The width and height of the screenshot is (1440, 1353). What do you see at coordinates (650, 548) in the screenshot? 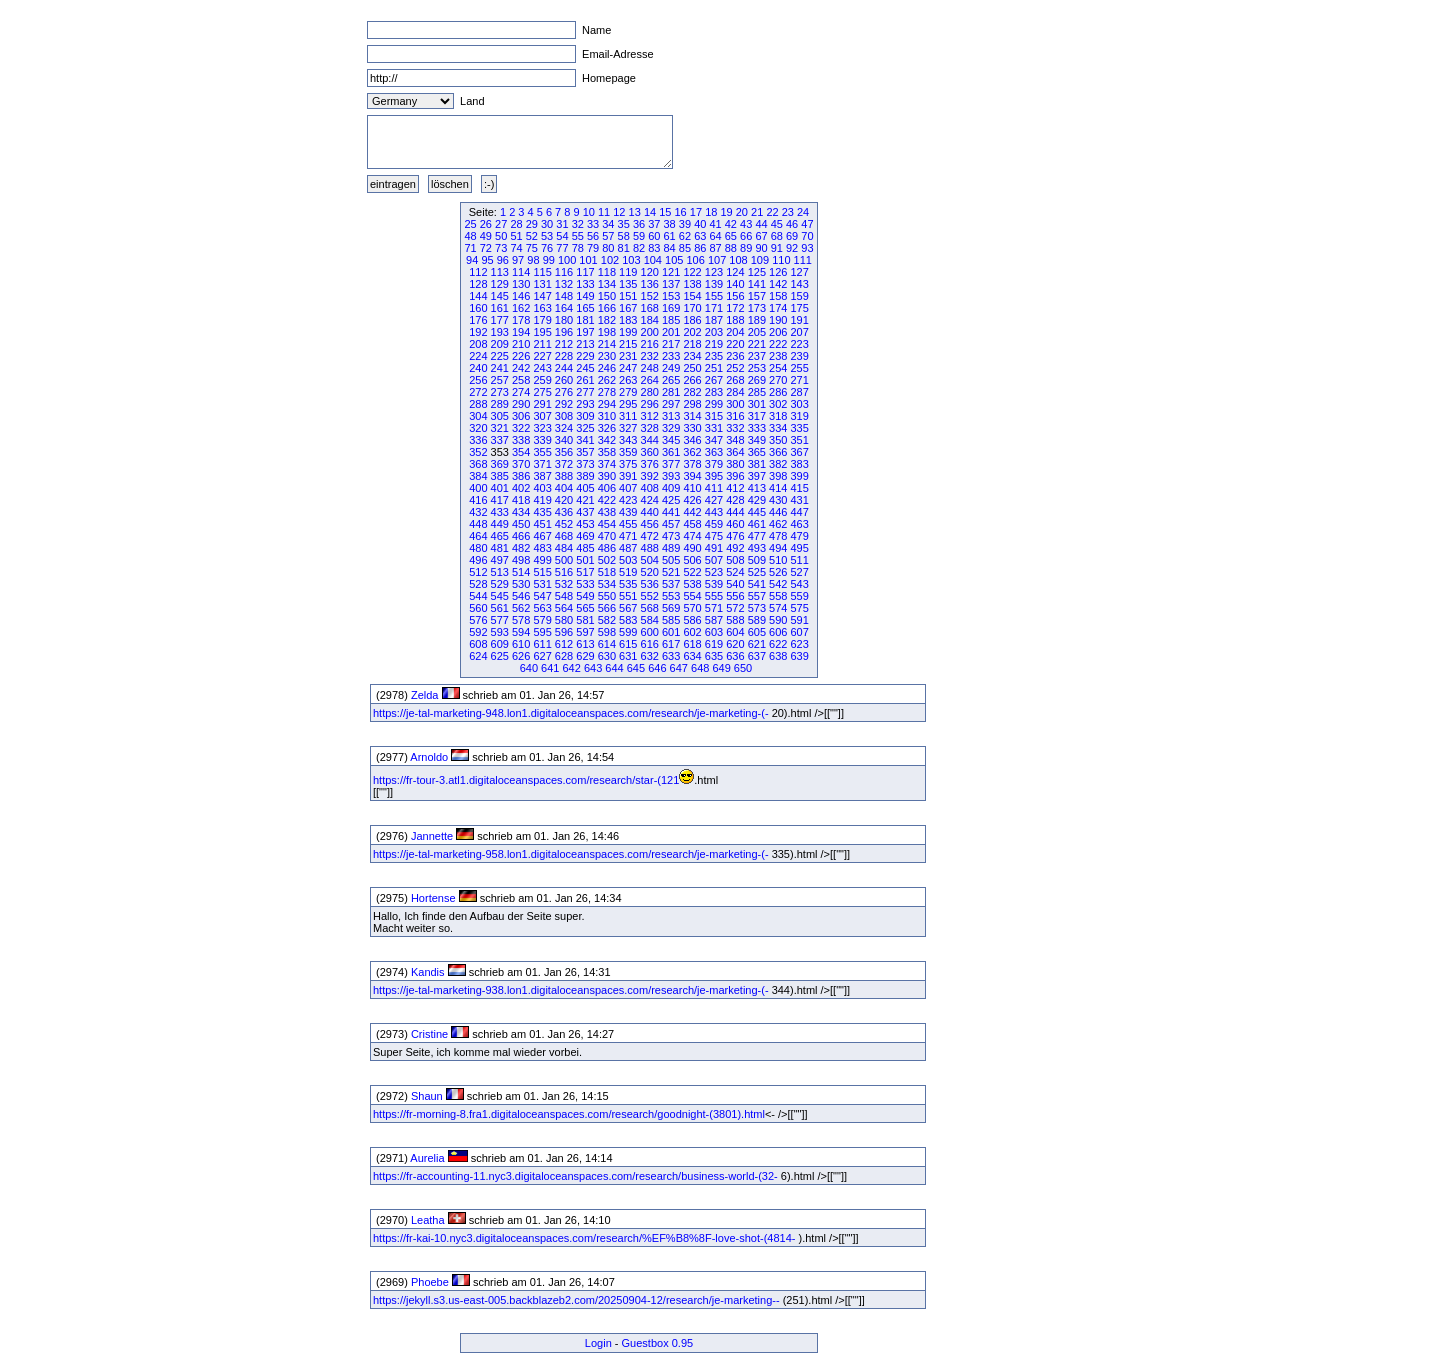
I see `488` at bounding box center [650, 548].